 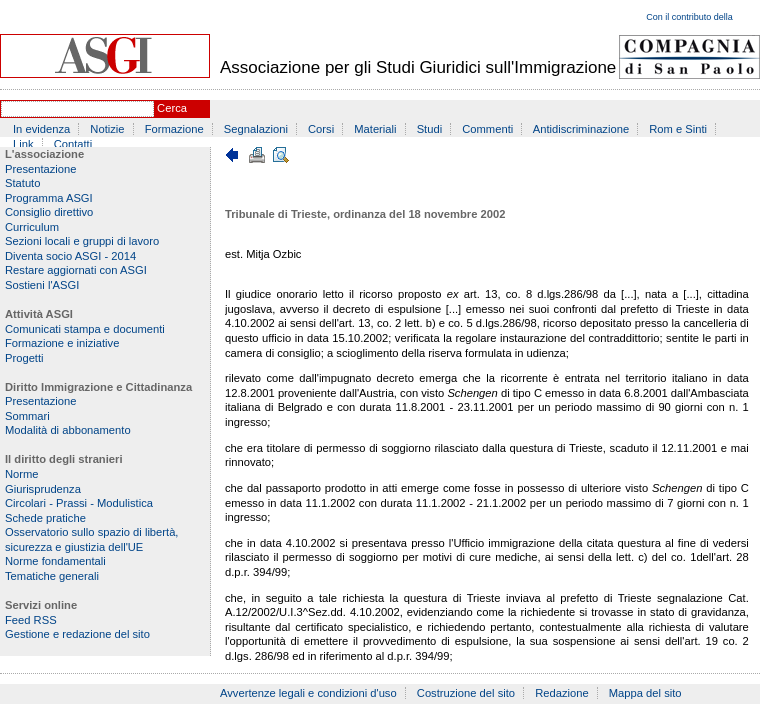 What do you see at coordinates (49, 198) in the screenshot?
I see `Programma ASGI` at bounding box center [49, 198].